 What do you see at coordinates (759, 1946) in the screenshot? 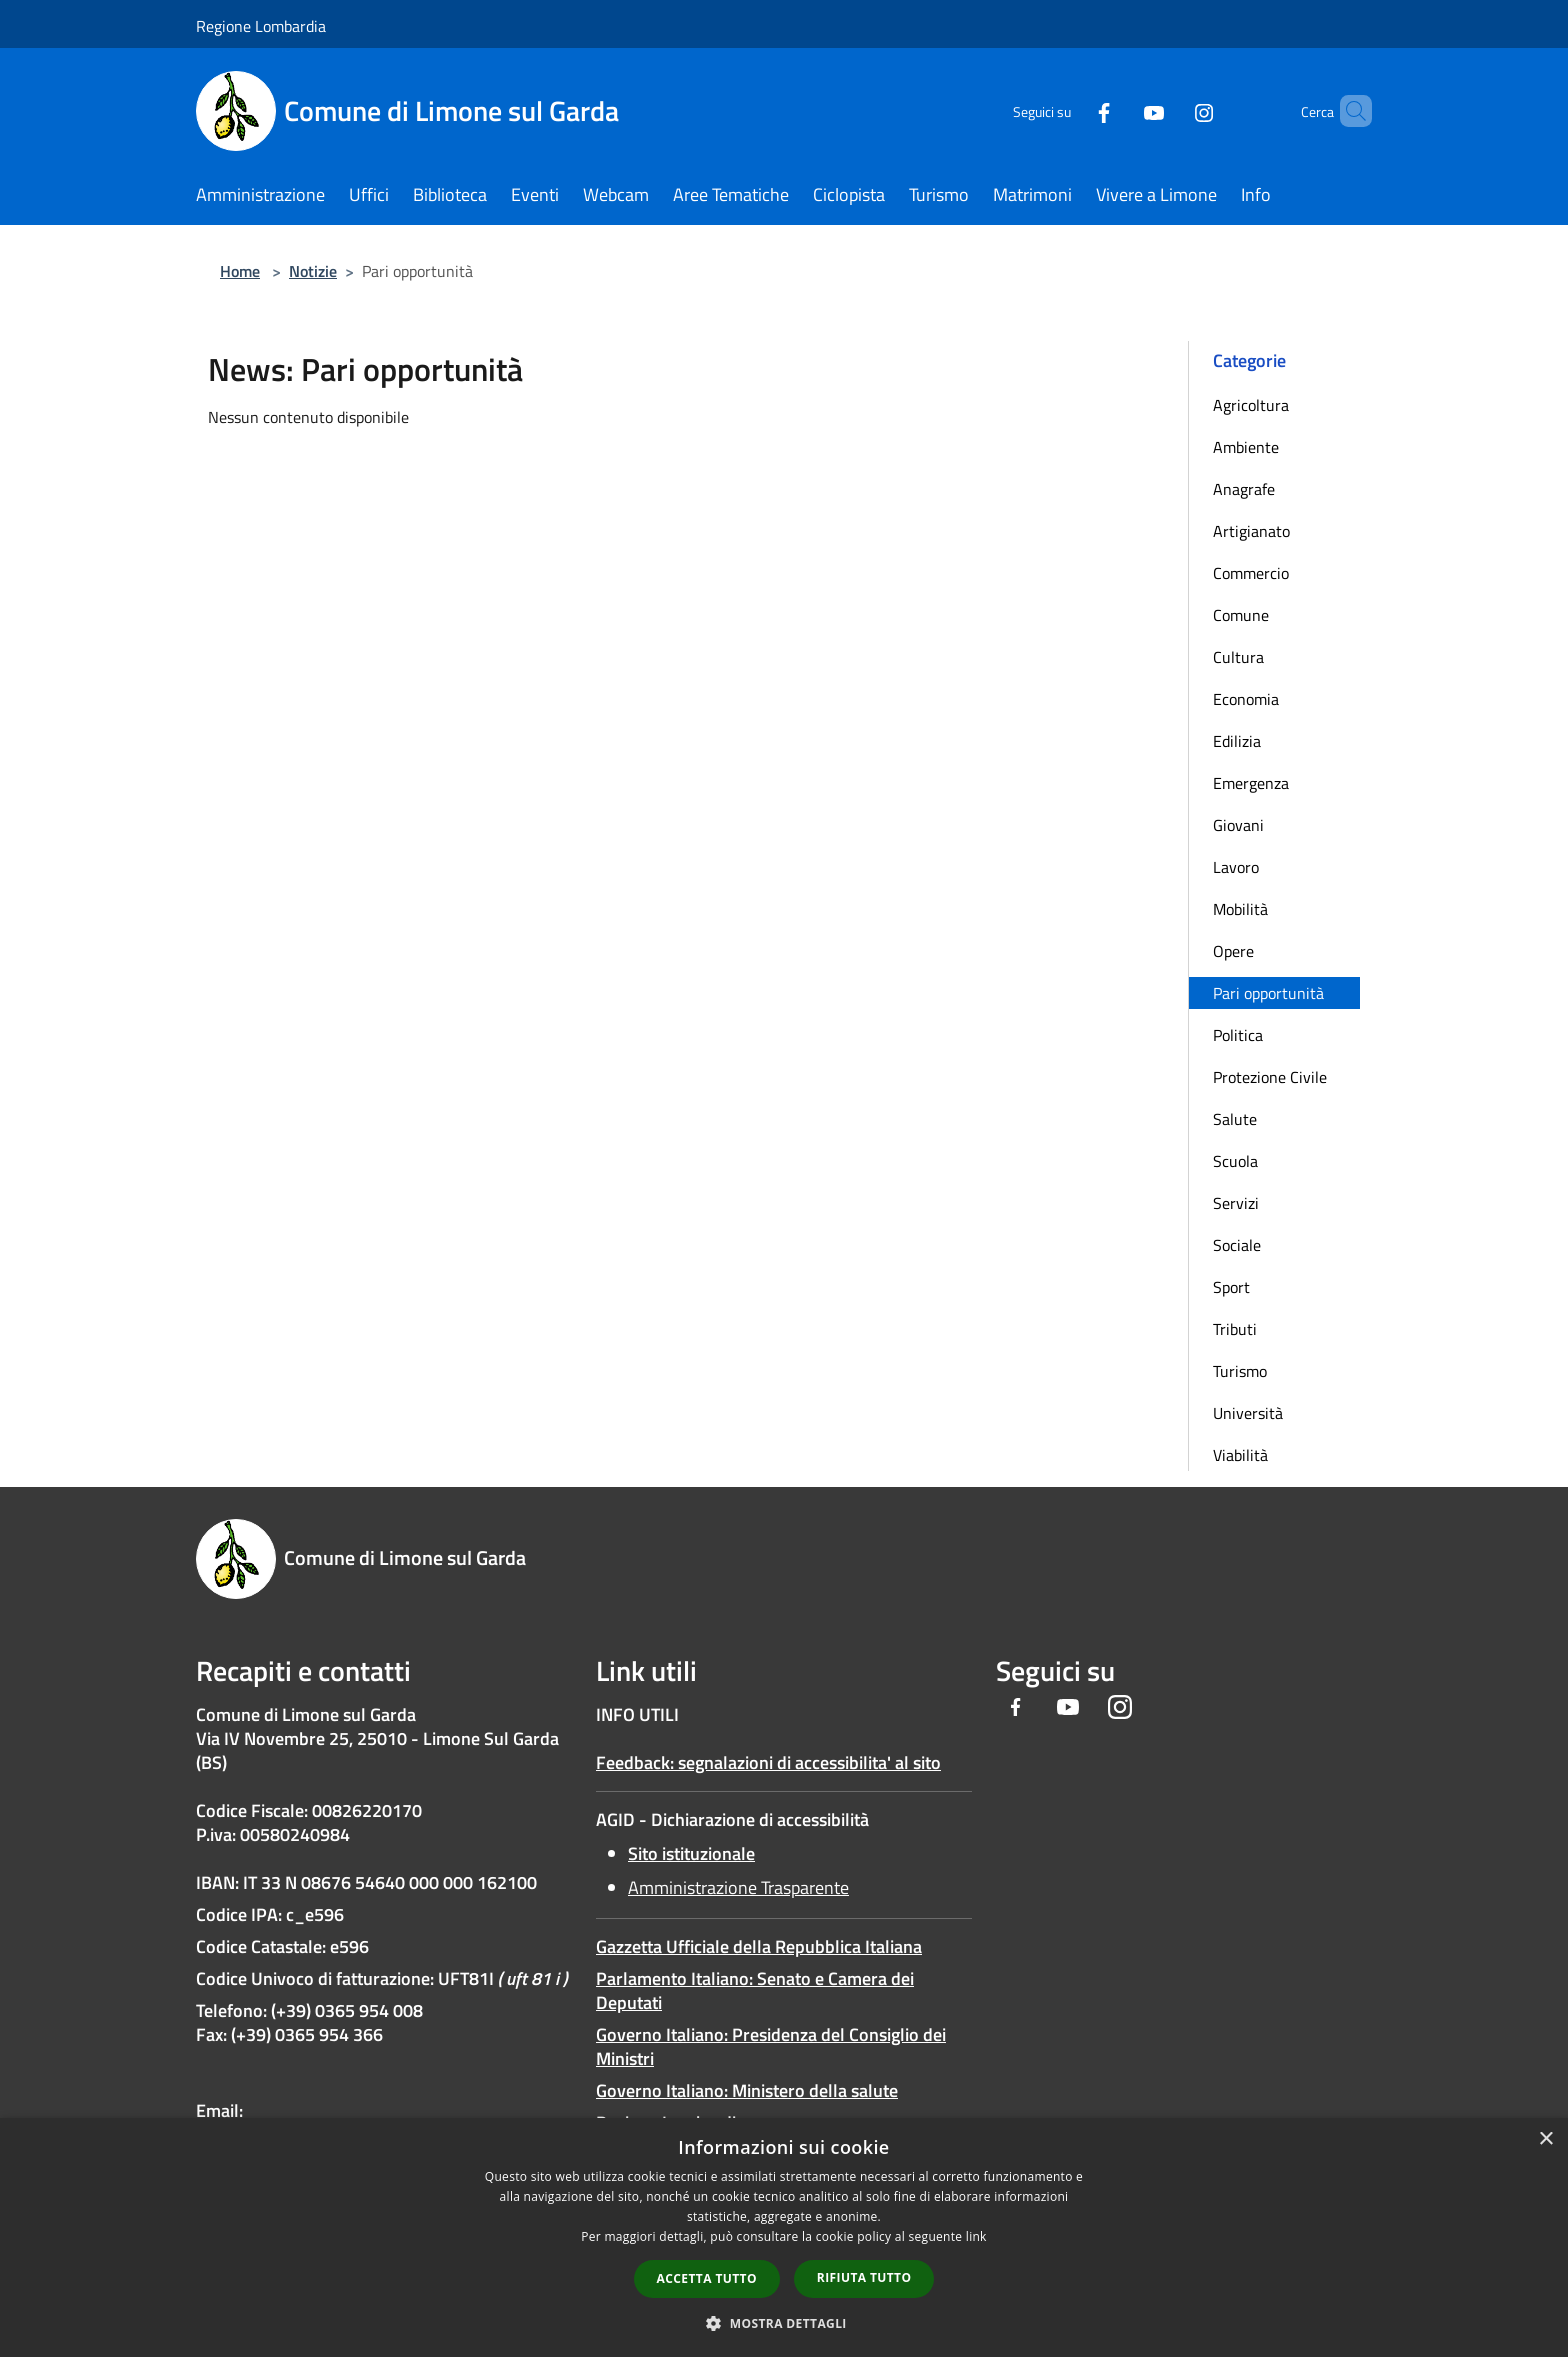
I see `Gazzetta Ufficiale della Repubblica Italiana` at bounding box center [759, 1946].